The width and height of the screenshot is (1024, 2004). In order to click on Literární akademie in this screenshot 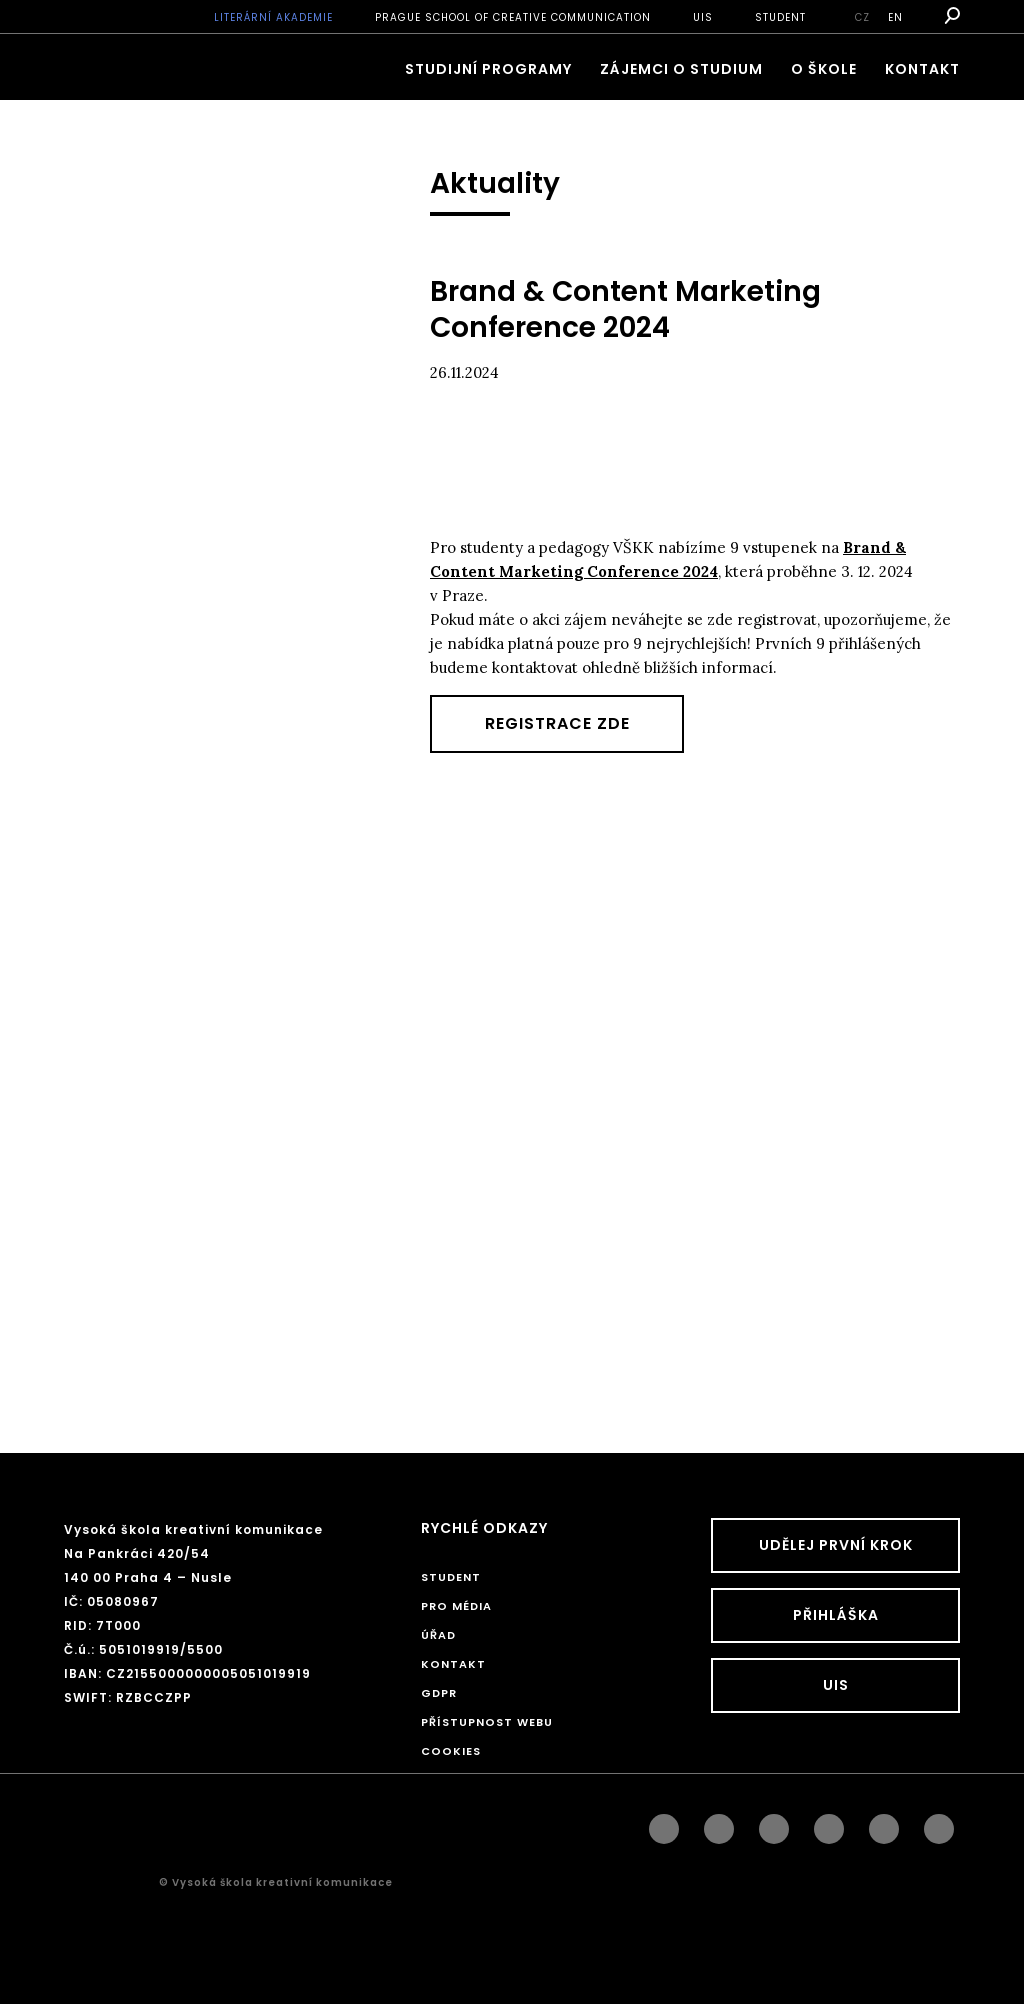, I will do `click(273, 17)`.